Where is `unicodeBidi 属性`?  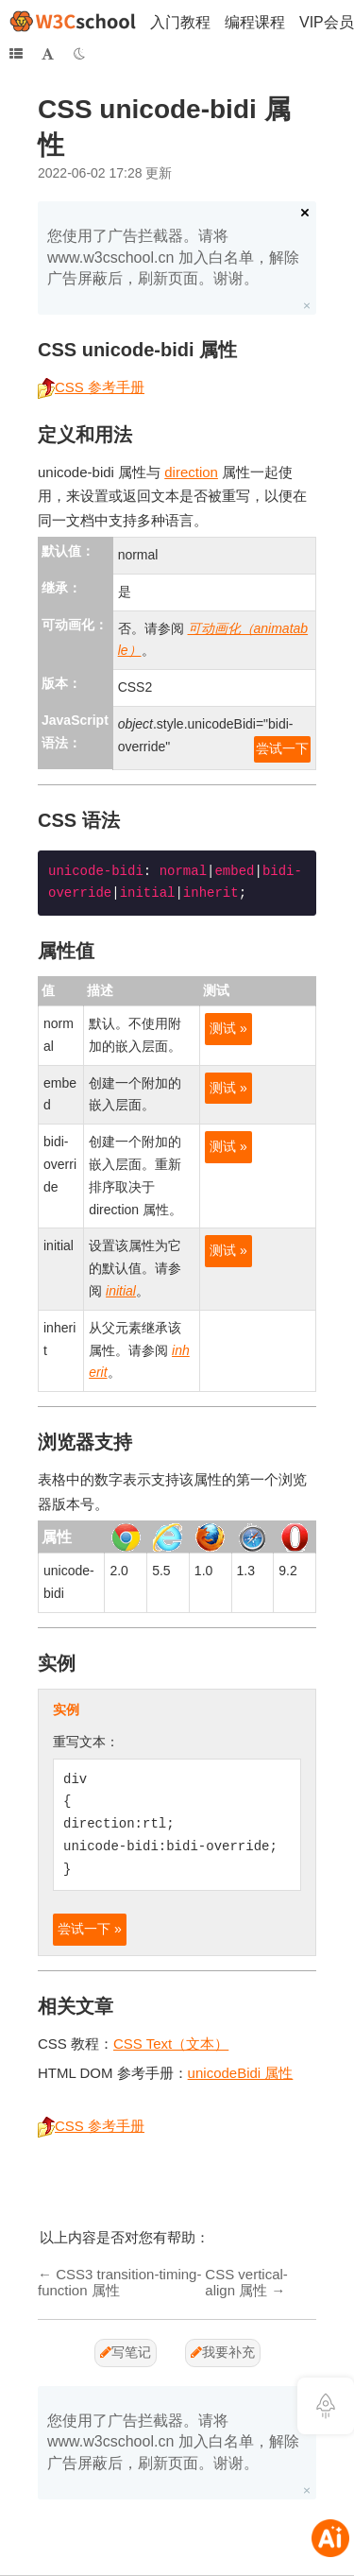
unicodeBidi 属性 is located at coordinates (241, 2073).